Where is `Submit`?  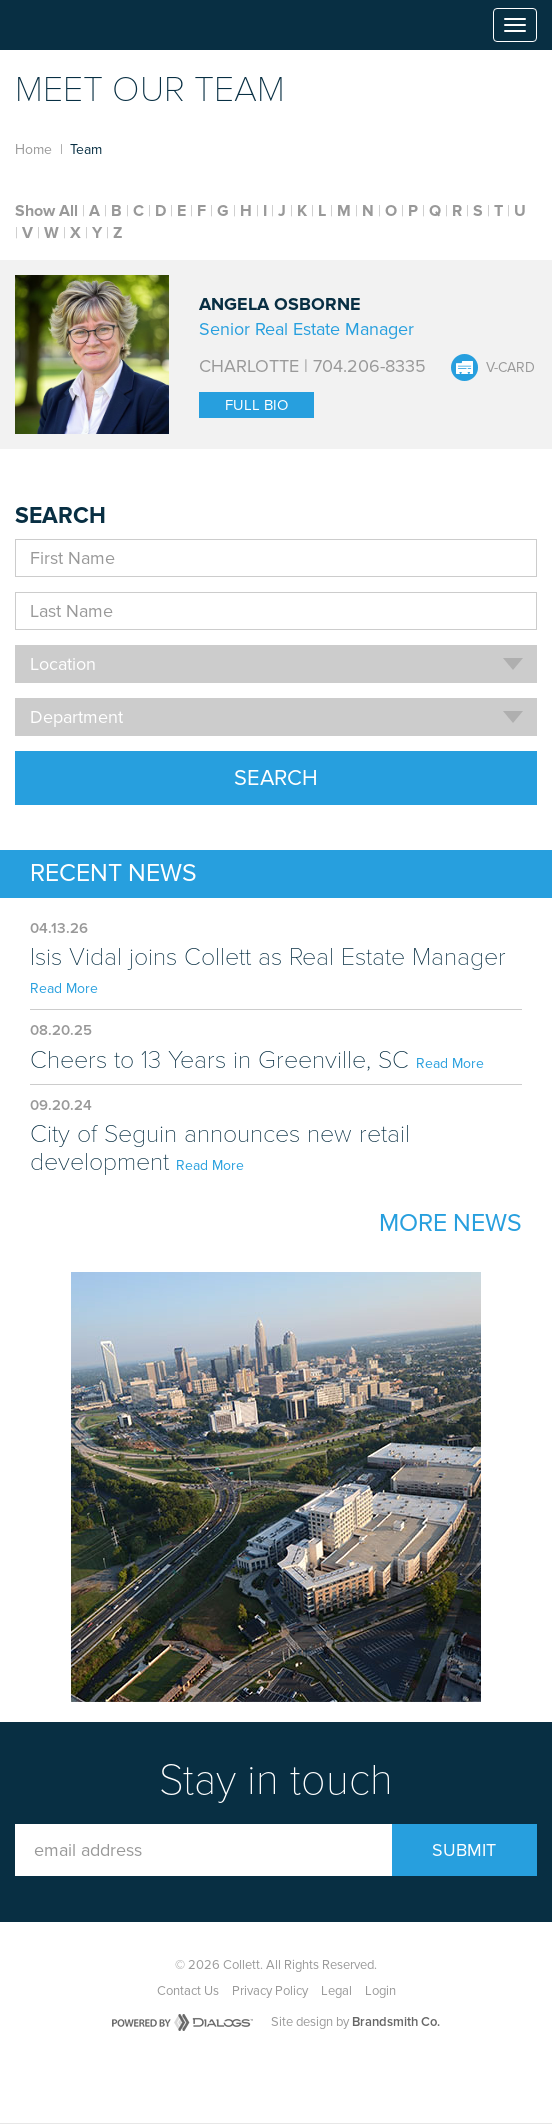
Submit is located at coordinates (464, 1850).